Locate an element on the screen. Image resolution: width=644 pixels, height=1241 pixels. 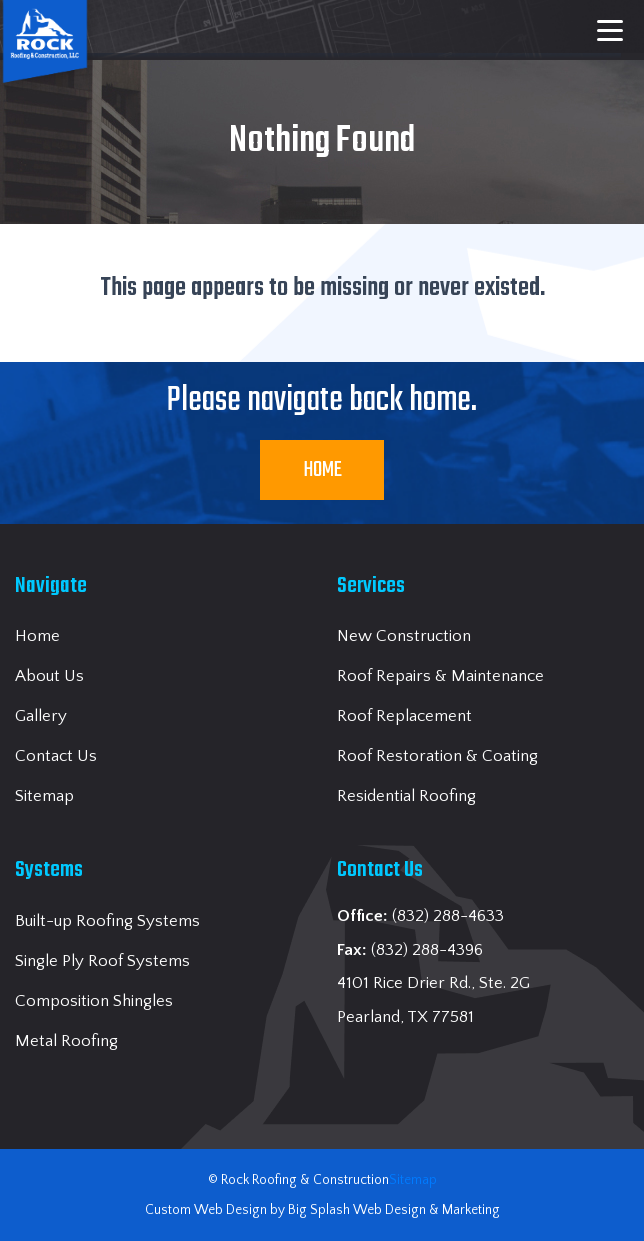
Home is located at coordinates (322, 470).